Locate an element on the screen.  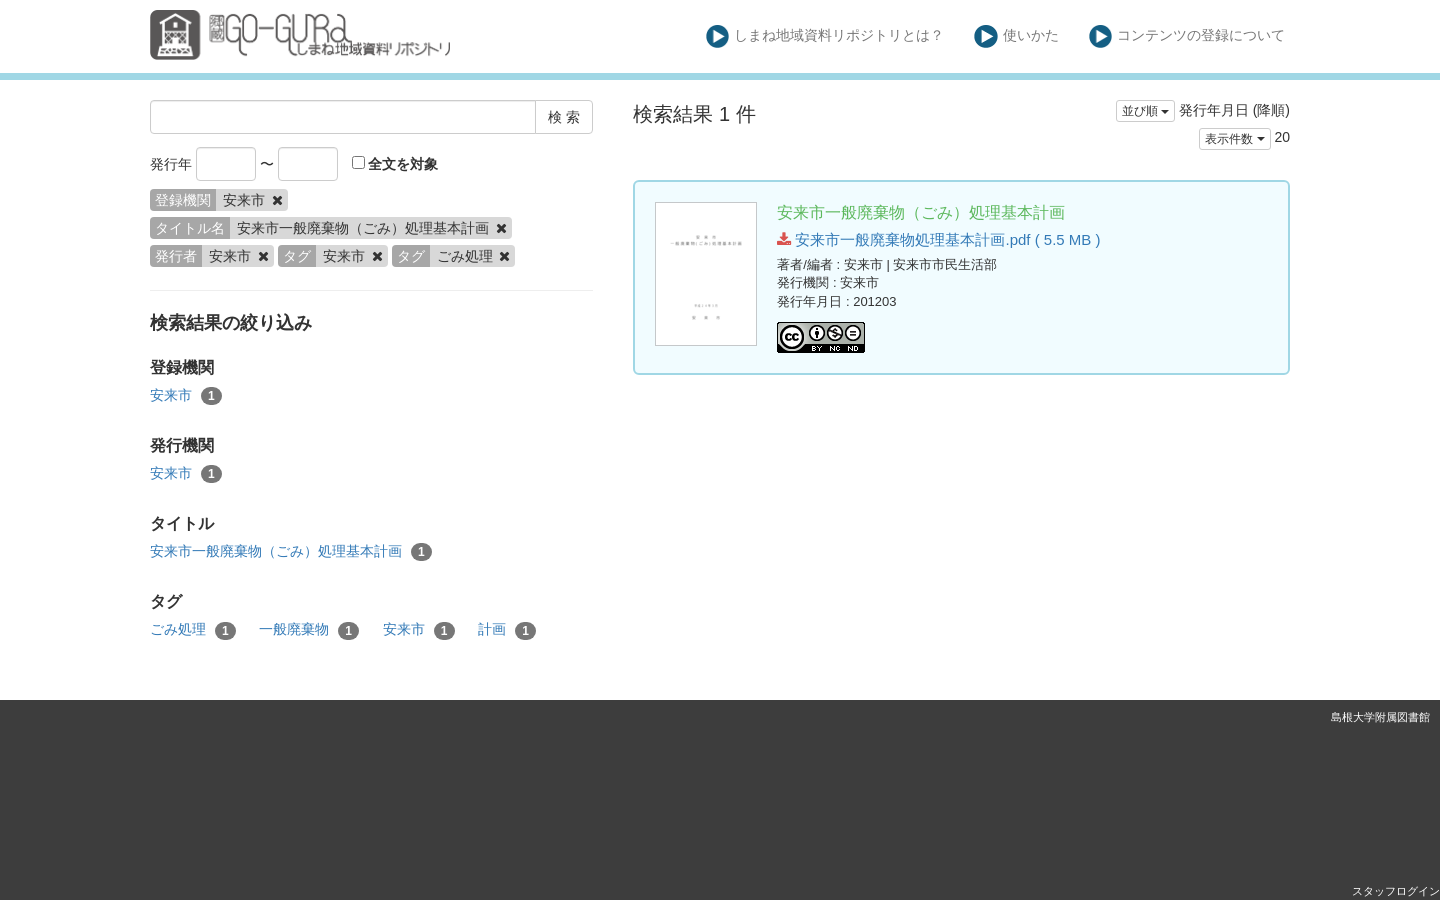
コンテンツの登録について is located at coordinates (1187, 36).